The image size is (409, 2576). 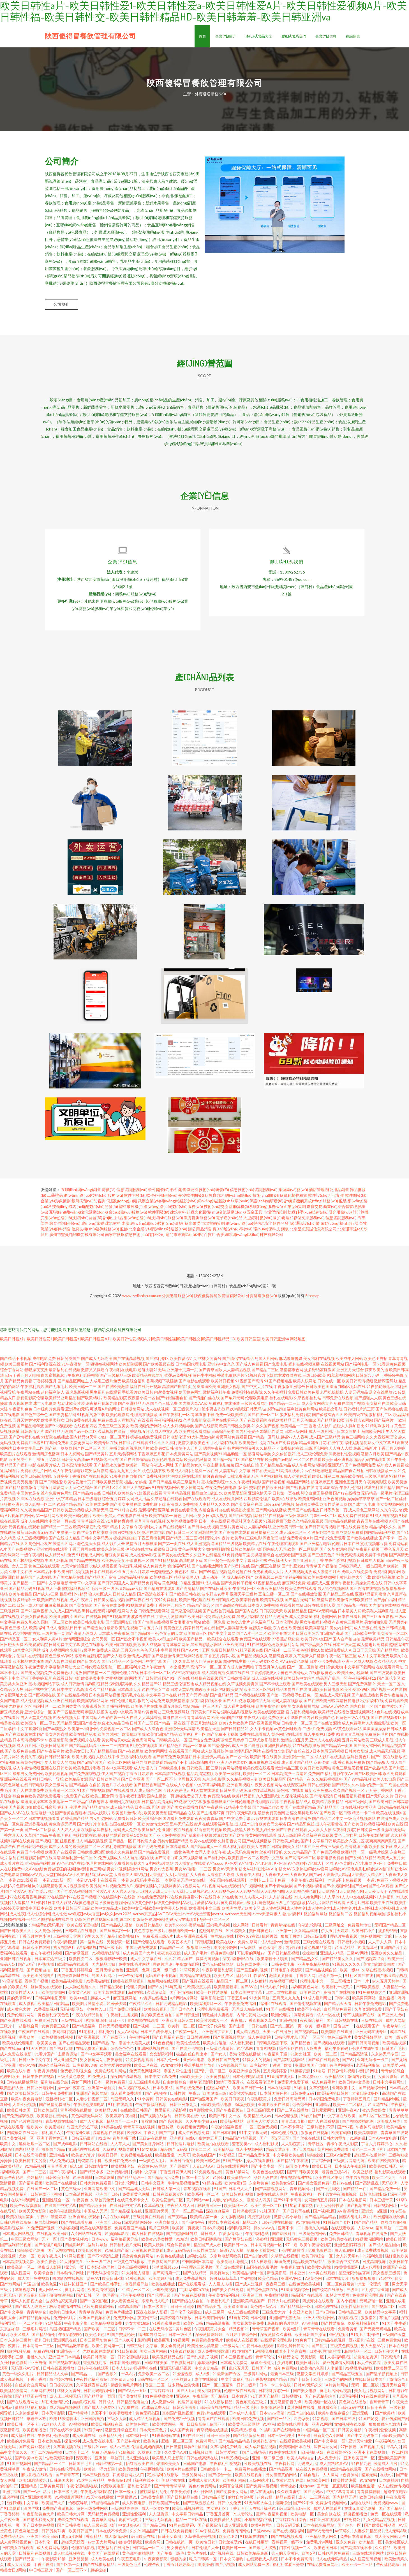 What do you see at coordinates (60, 1849) in the screenshot?
I see `成年女人看的` at bounding box center [60, 1849].